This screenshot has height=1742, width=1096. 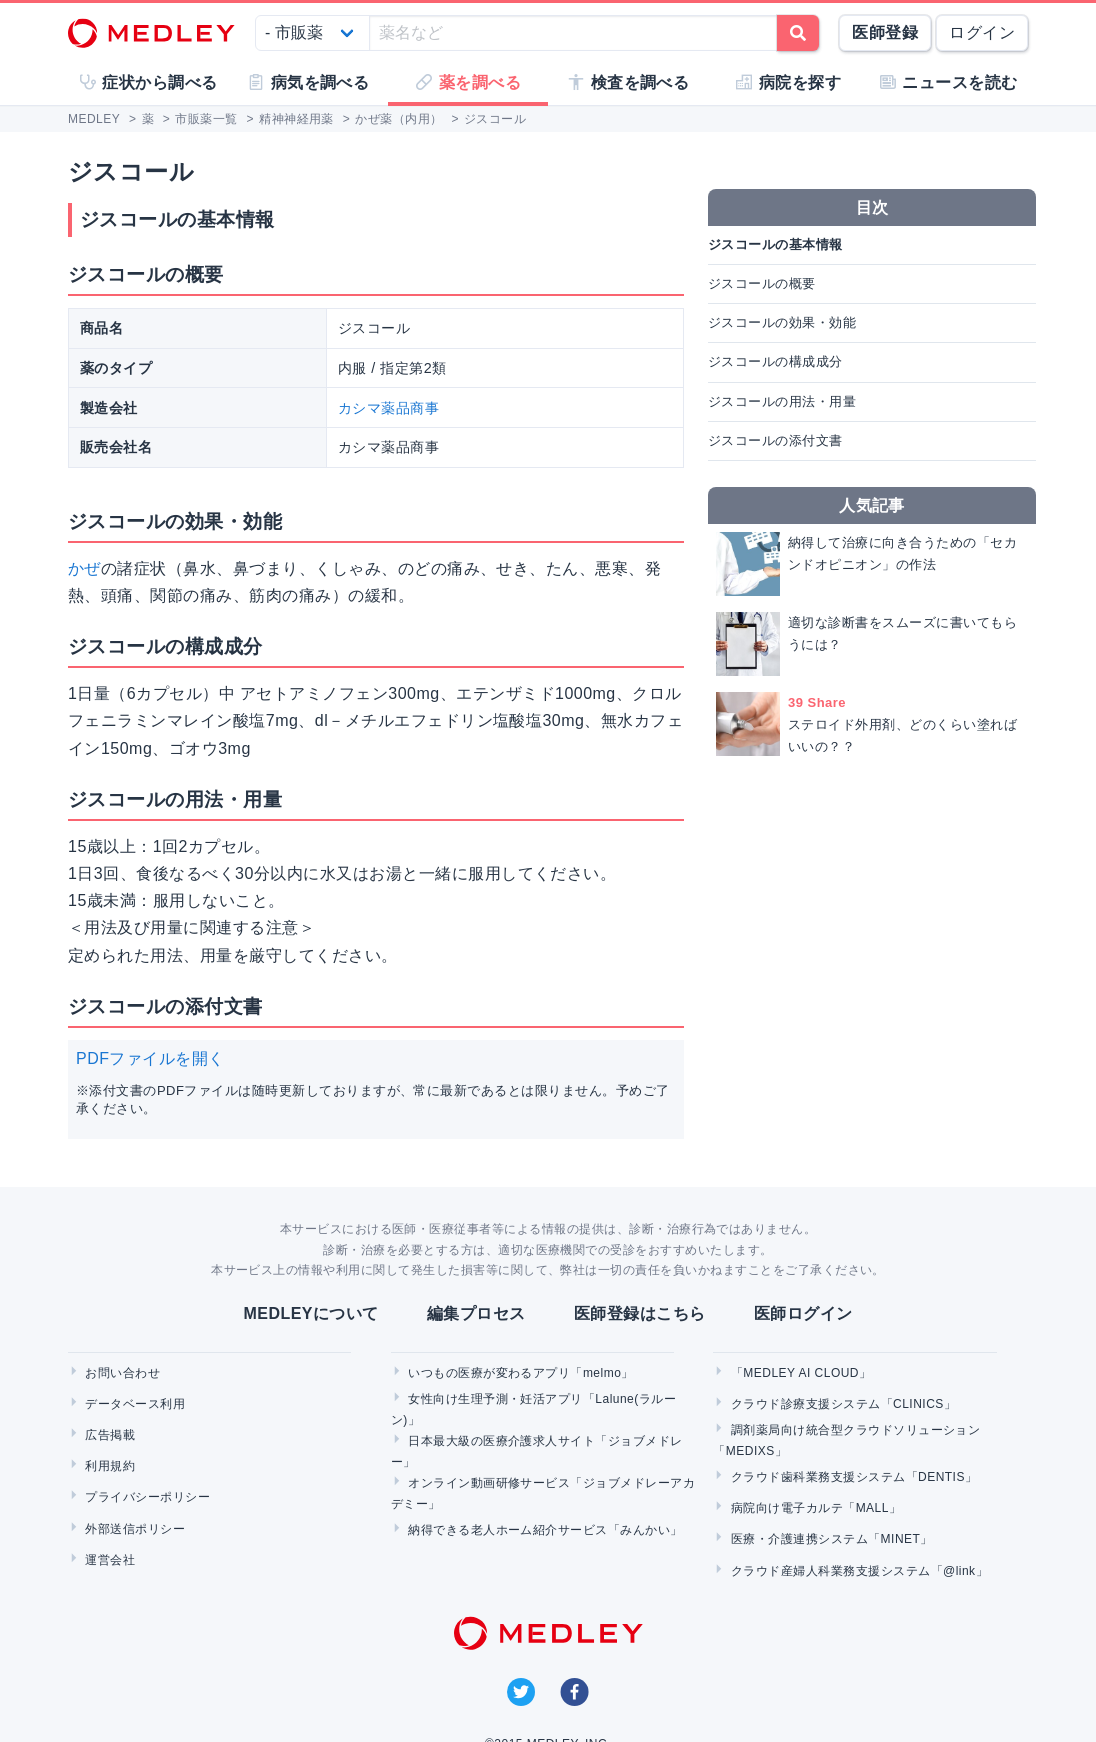 What do you see at coordinates (388, 408) in the screenshot?
I see `カシマ薬品商事` at bounding box center [388, 408].